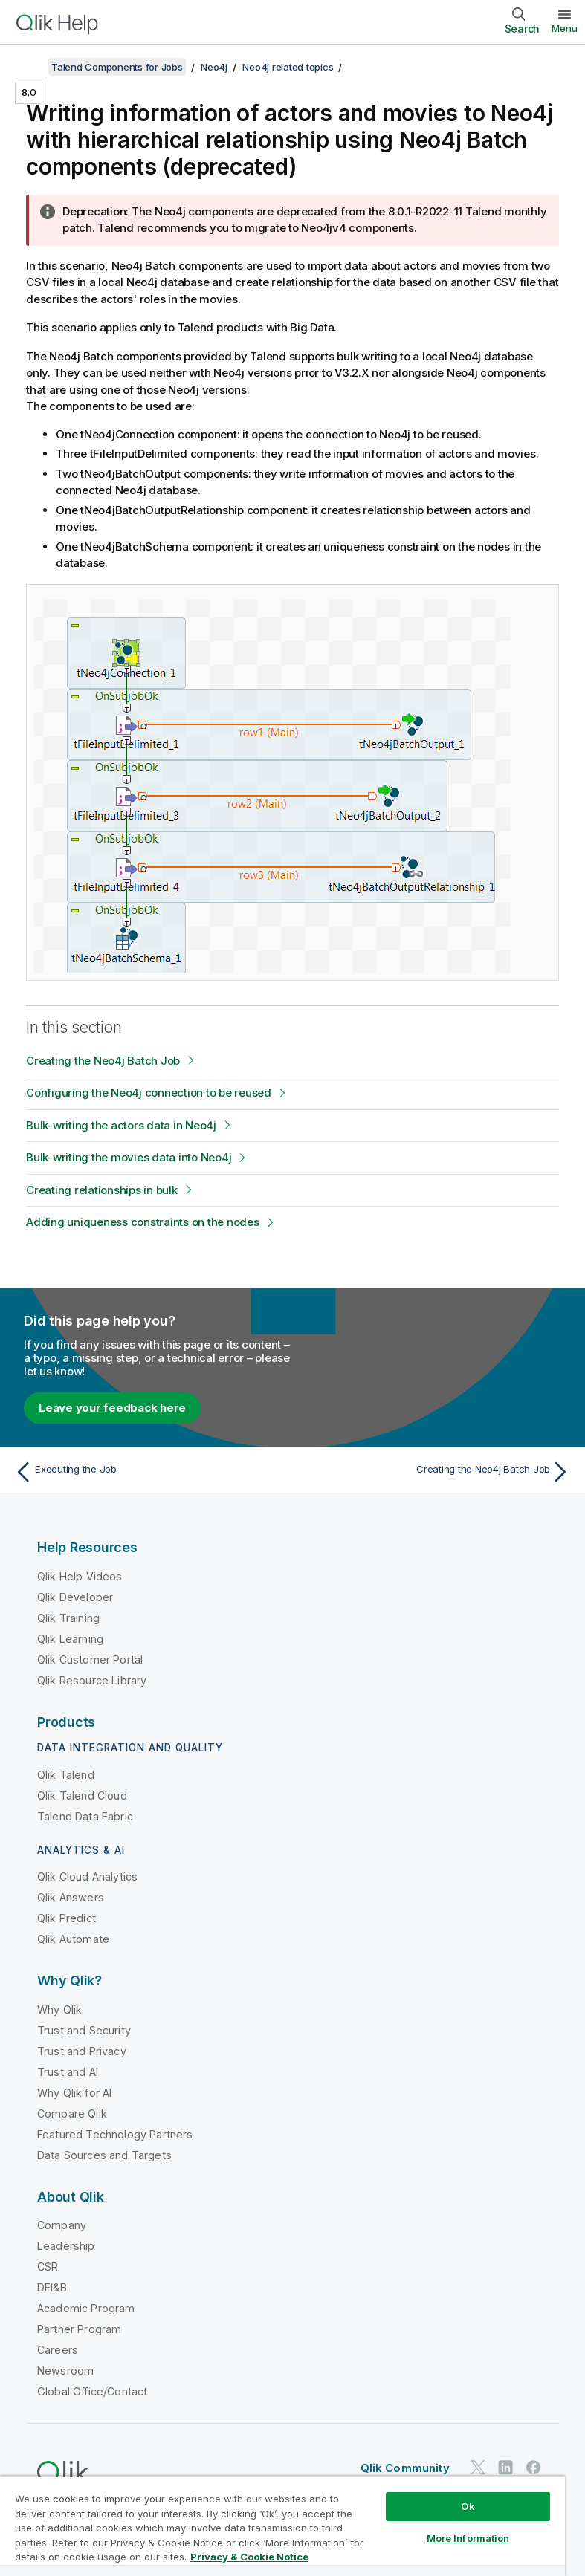 The height and width of the screenshot is (2576, 585). Describe the element at coordinates (66, 2245) in the screenshot. I see `Leadership` at that location.